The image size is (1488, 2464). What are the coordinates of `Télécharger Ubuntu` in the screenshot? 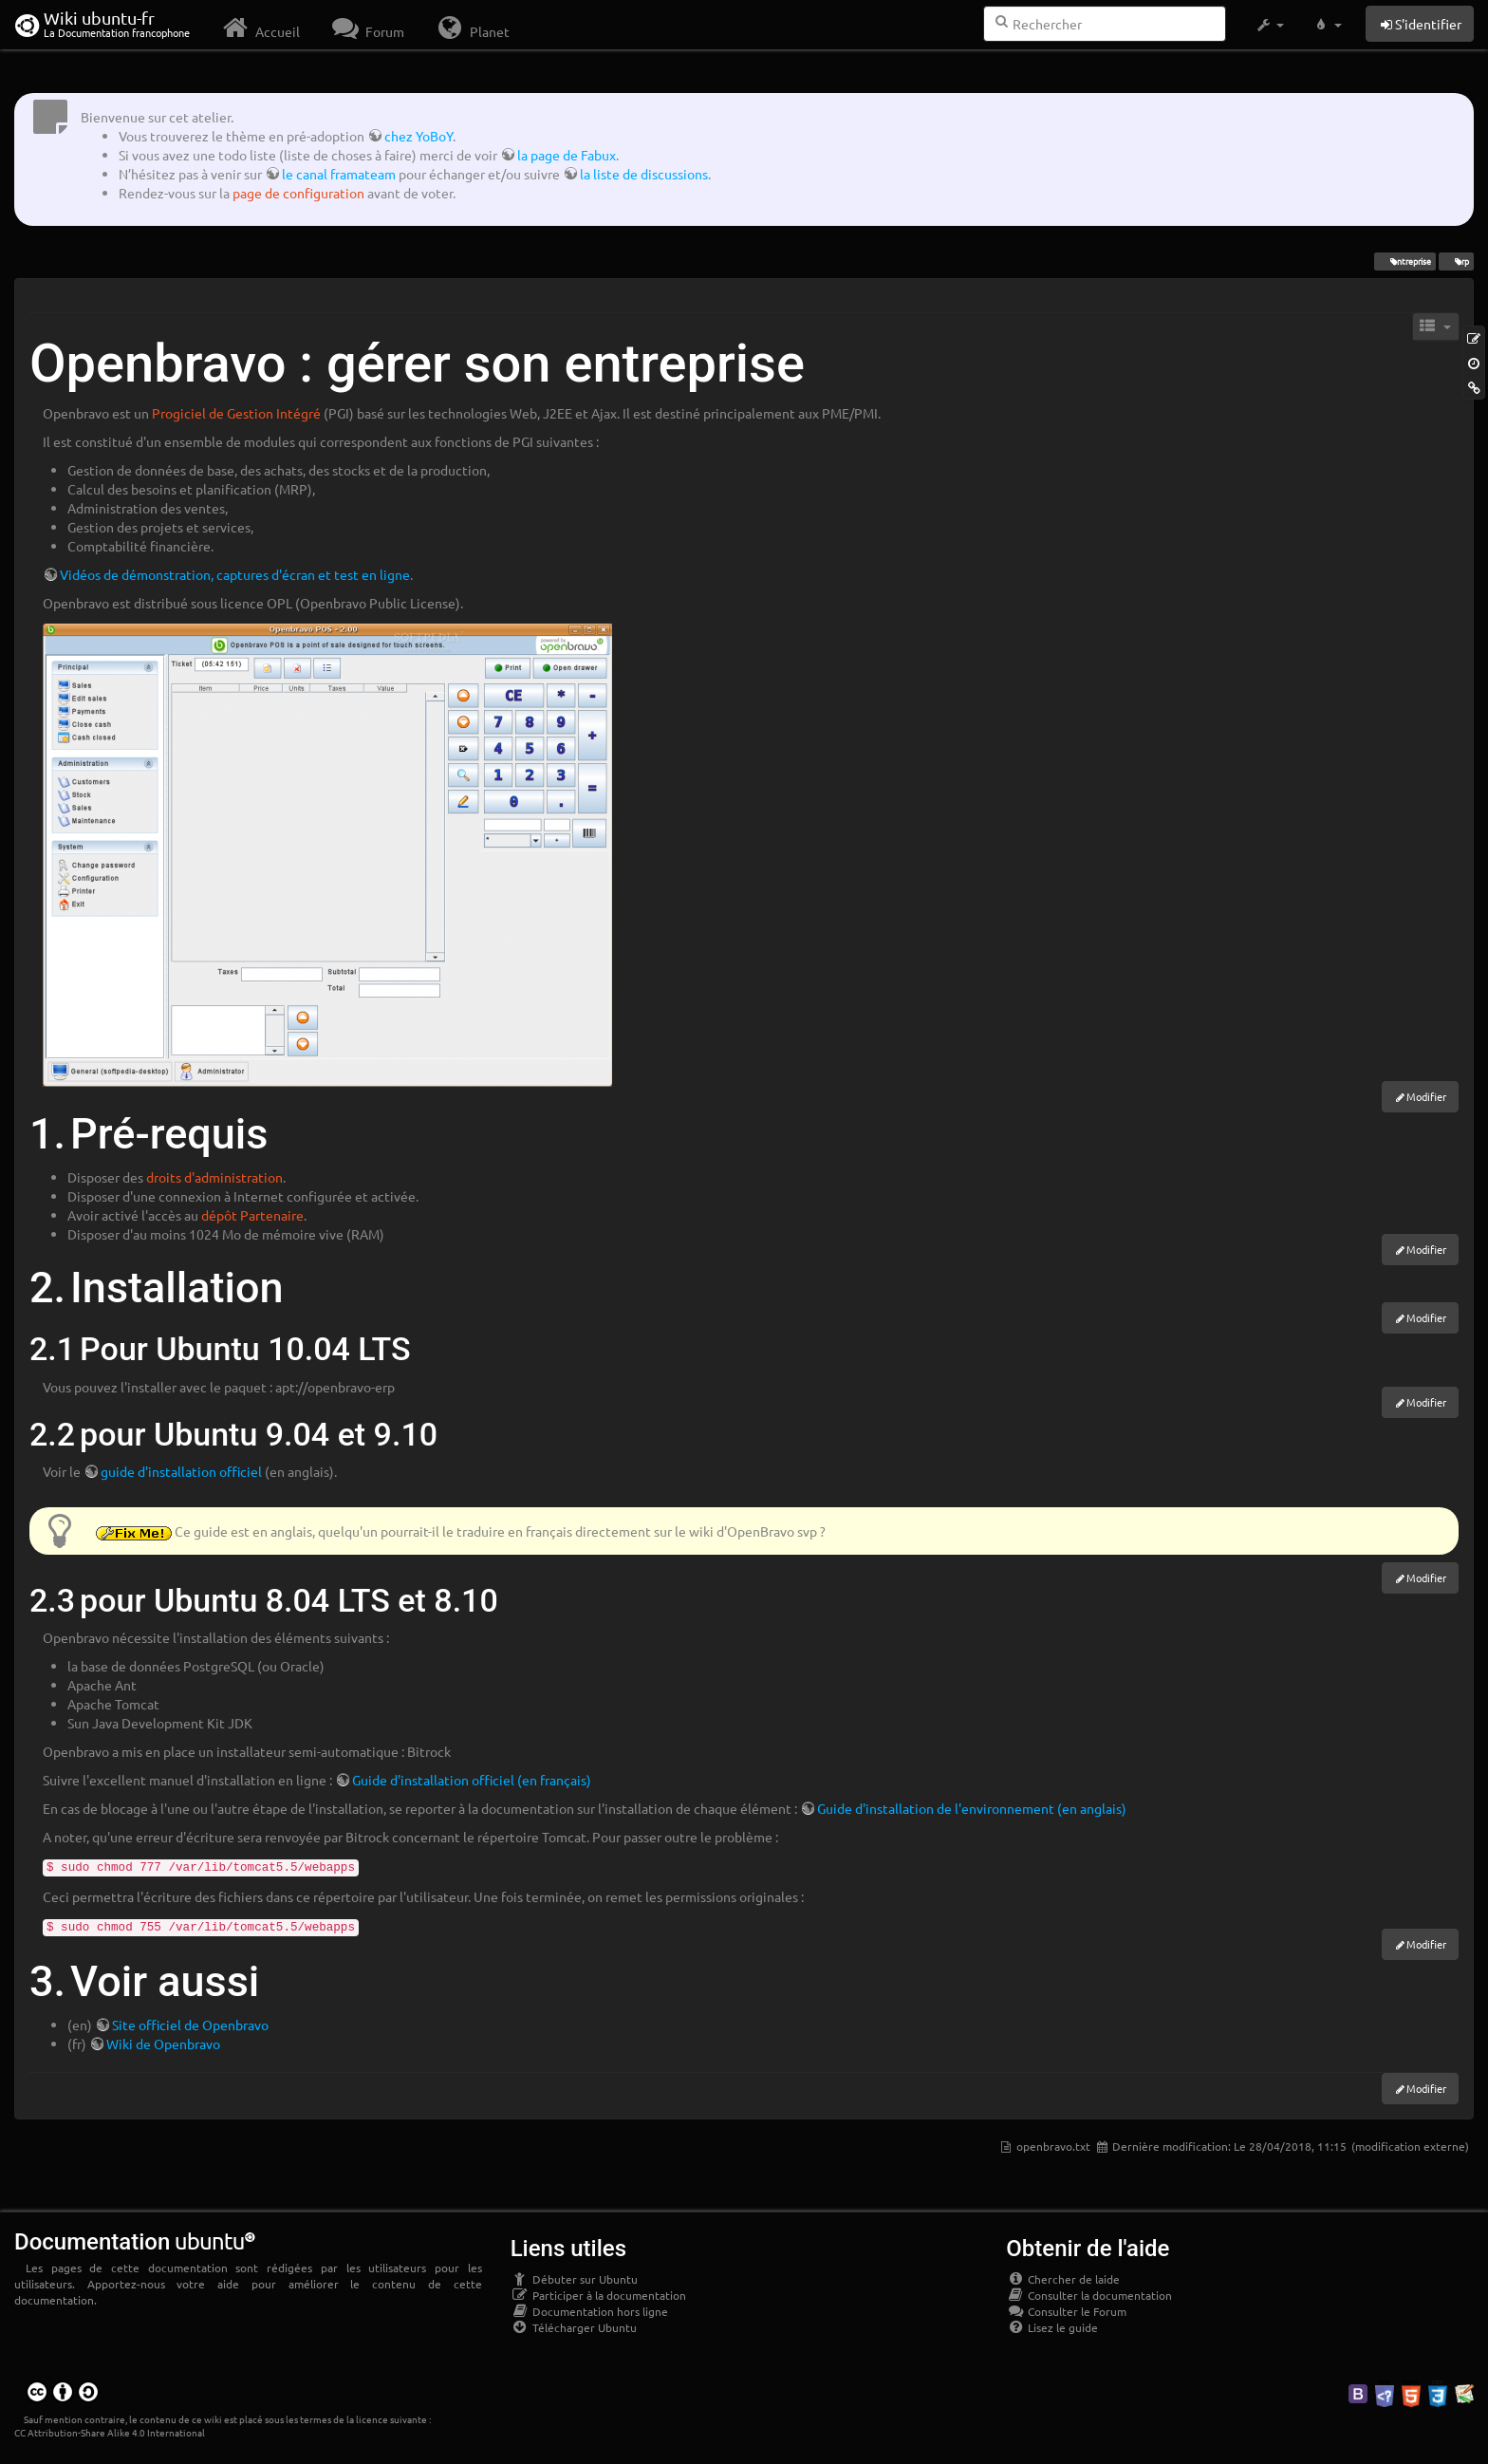 It's located at (574, 2327).